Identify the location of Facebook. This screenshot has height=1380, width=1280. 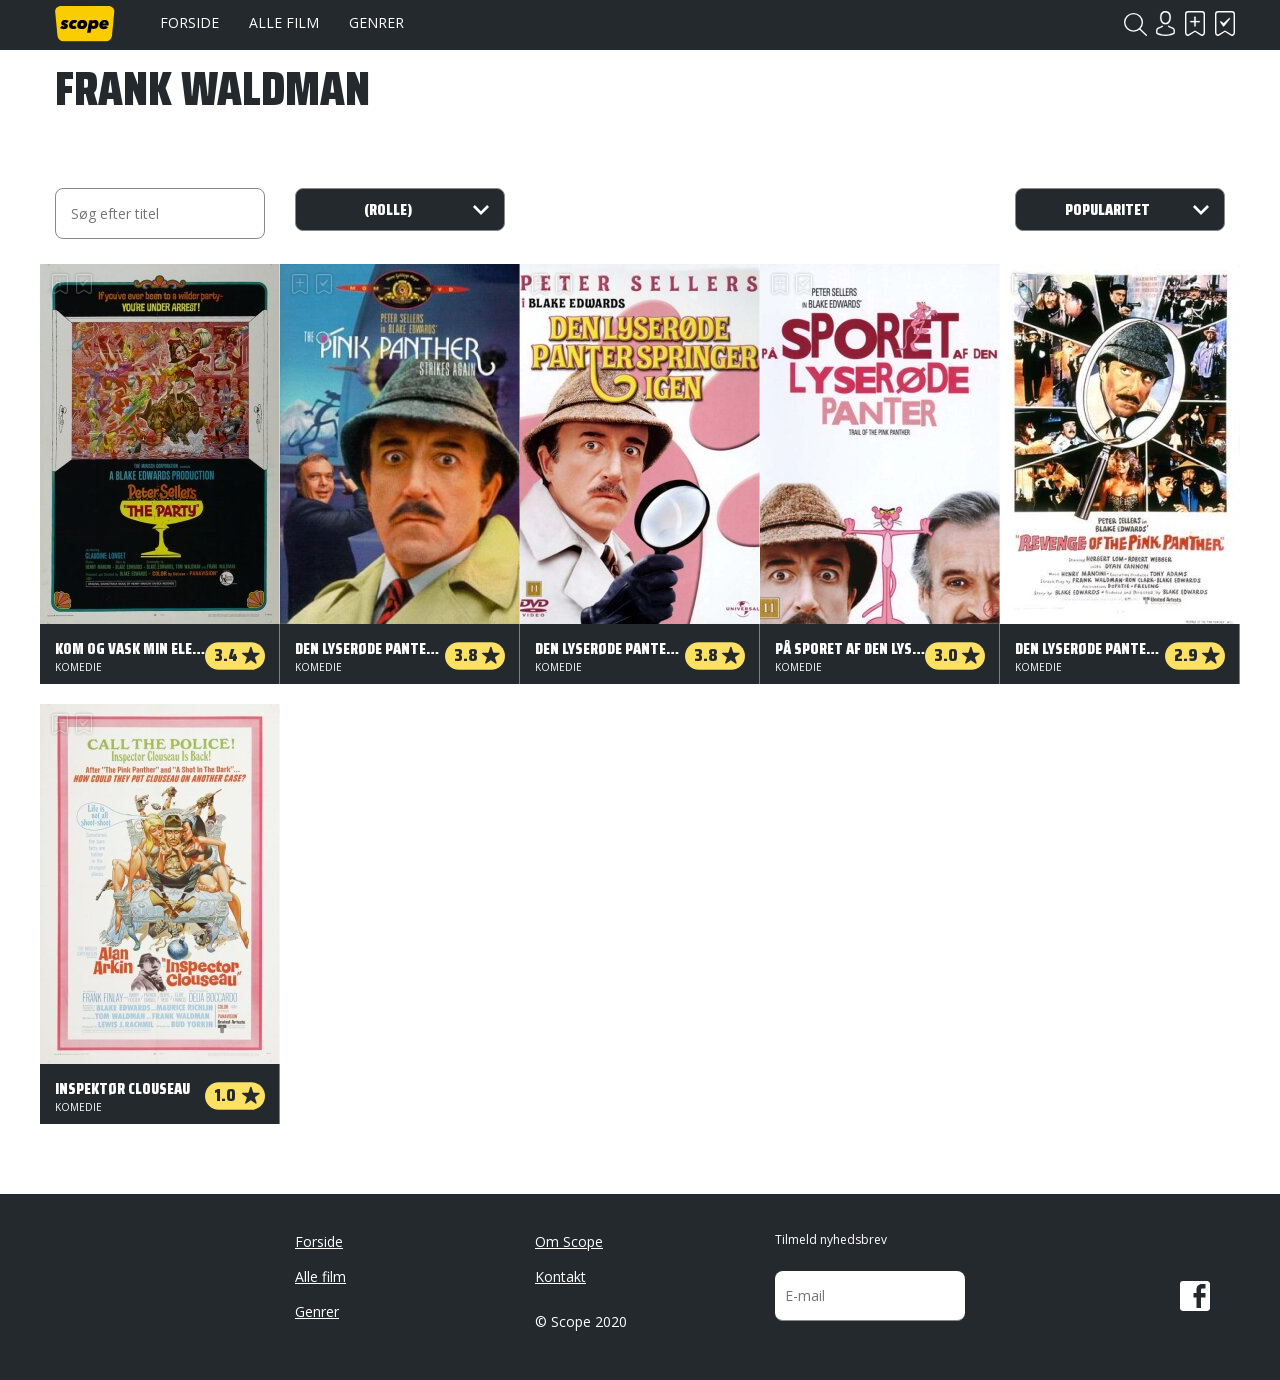
(1195, 1296).